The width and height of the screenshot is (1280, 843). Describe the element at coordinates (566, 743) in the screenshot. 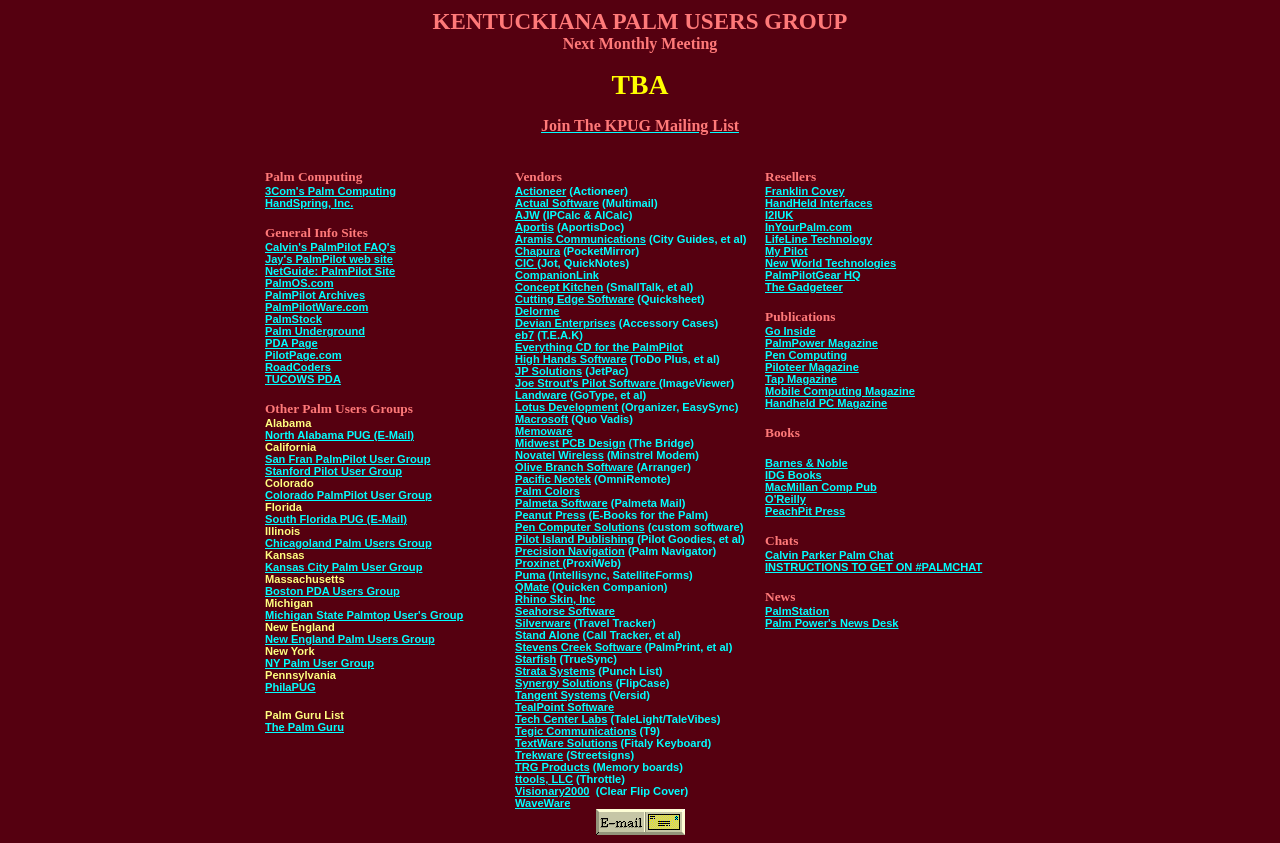

I see `TextWare Solutions` at that location.